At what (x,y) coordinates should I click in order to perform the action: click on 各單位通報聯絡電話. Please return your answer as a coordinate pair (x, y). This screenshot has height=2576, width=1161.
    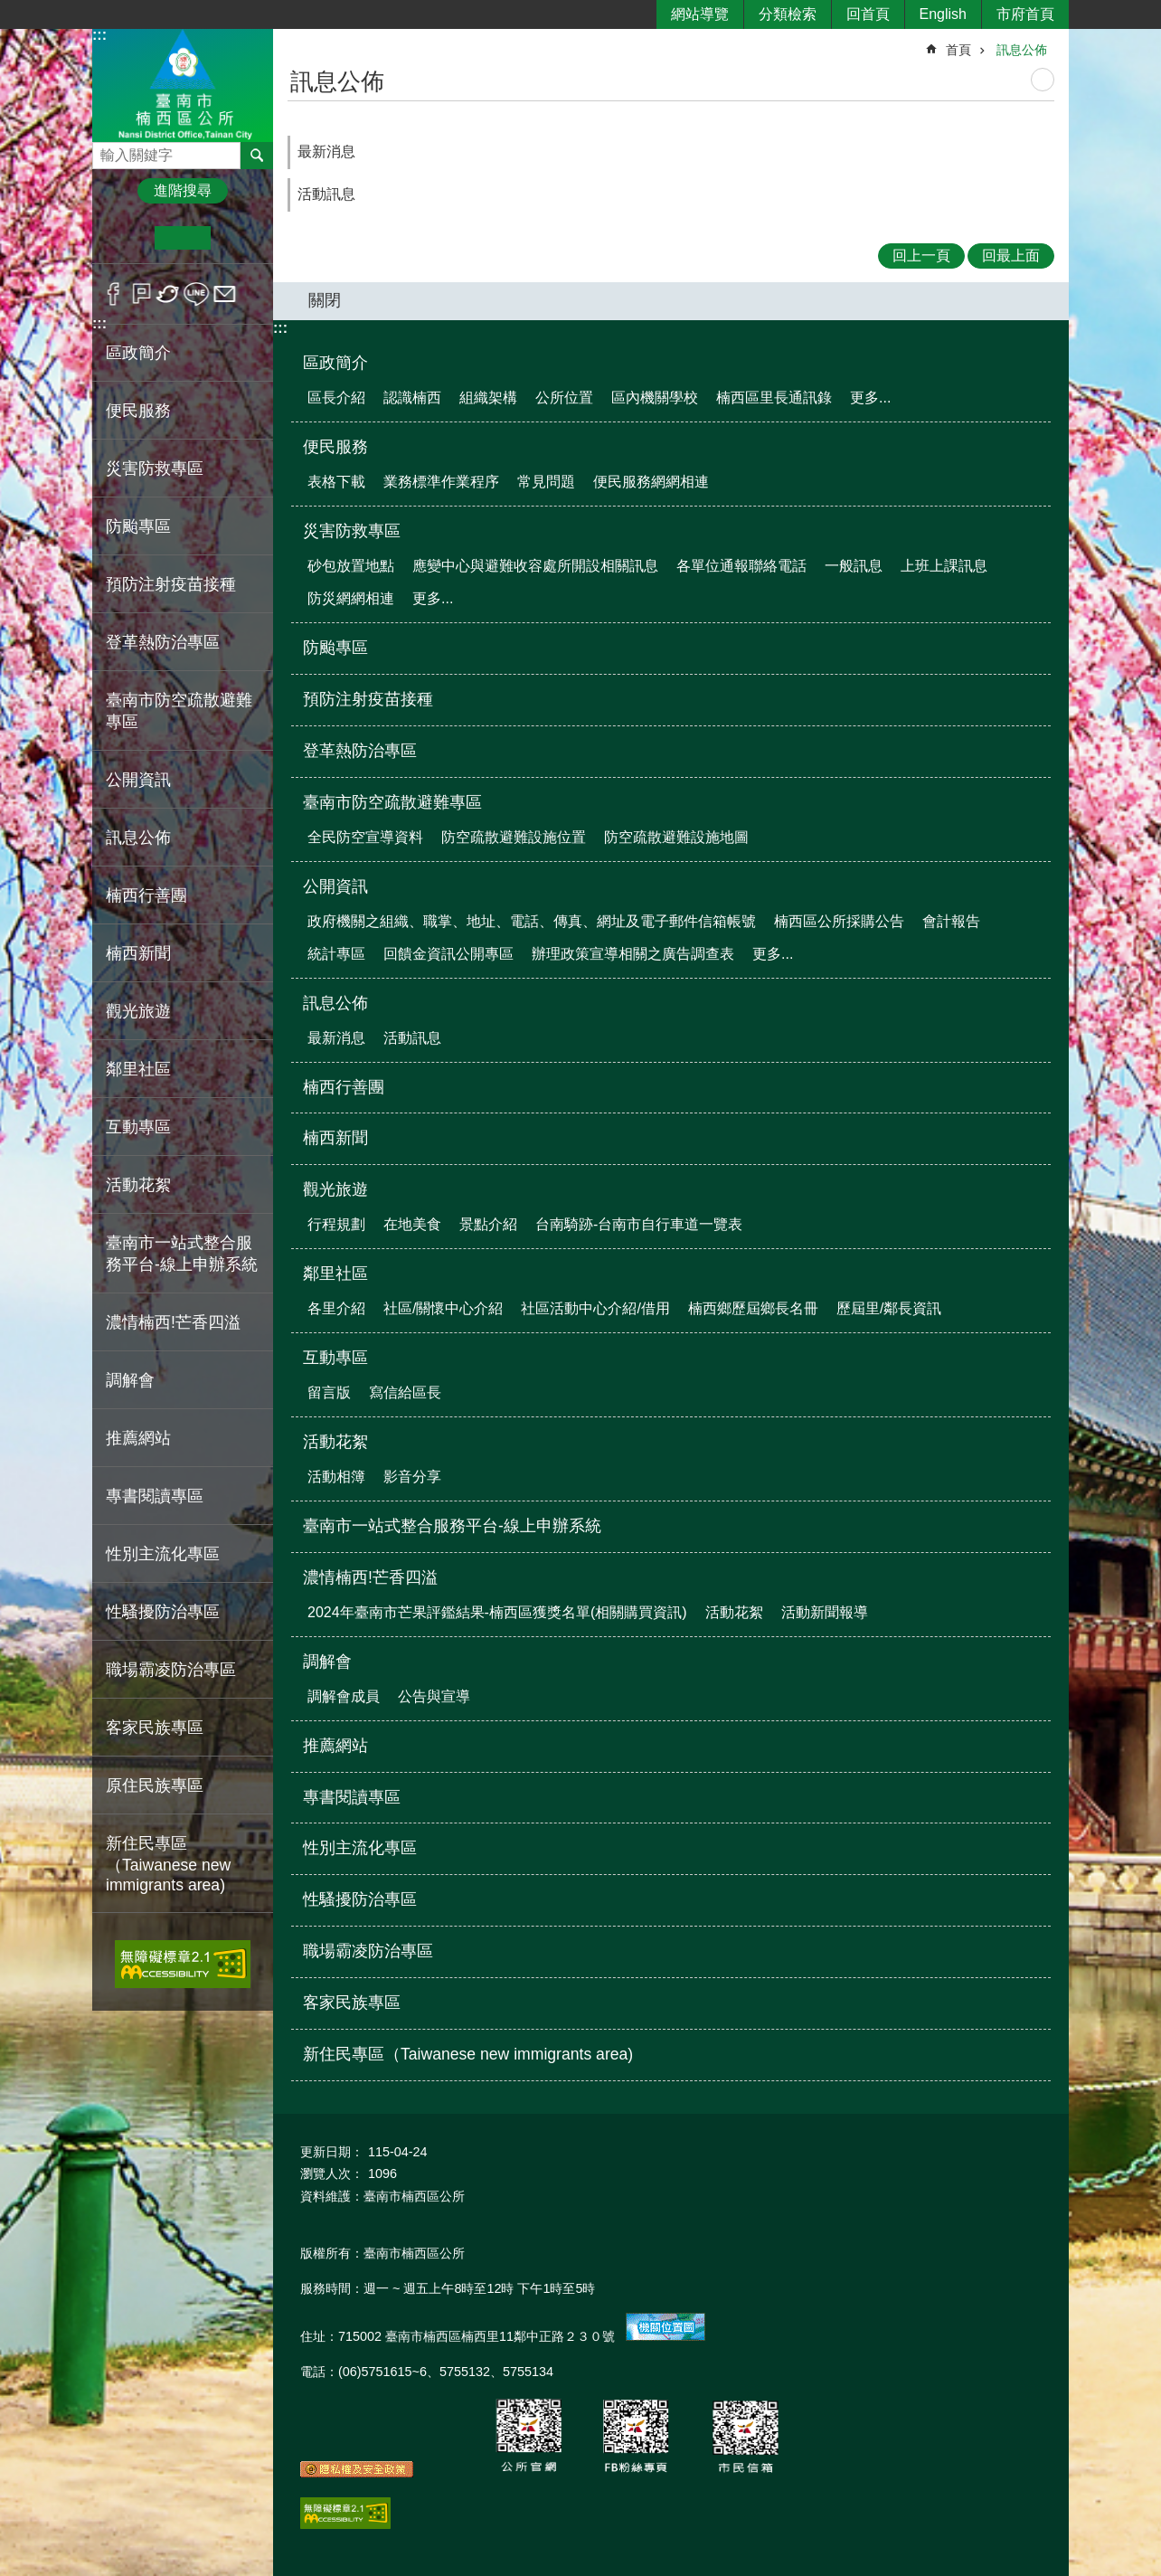
    Looking at the image, I should click on (741, 565).